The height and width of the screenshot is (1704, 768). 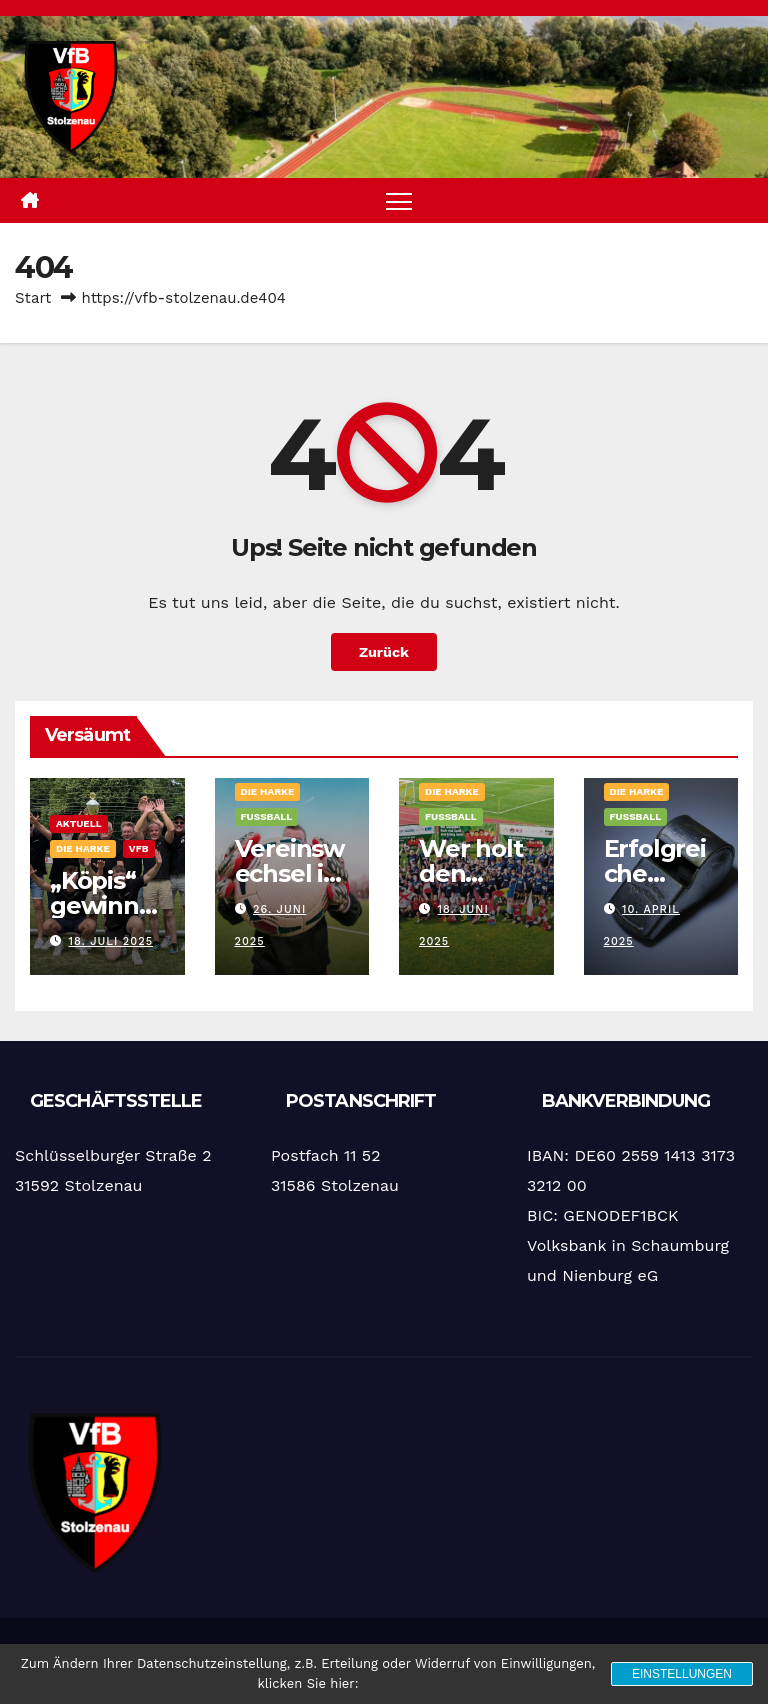 What do you see at coordinates (111, 941) in the screenshot?
I see `18. Juli 2025` at bounding box center [111, 941].